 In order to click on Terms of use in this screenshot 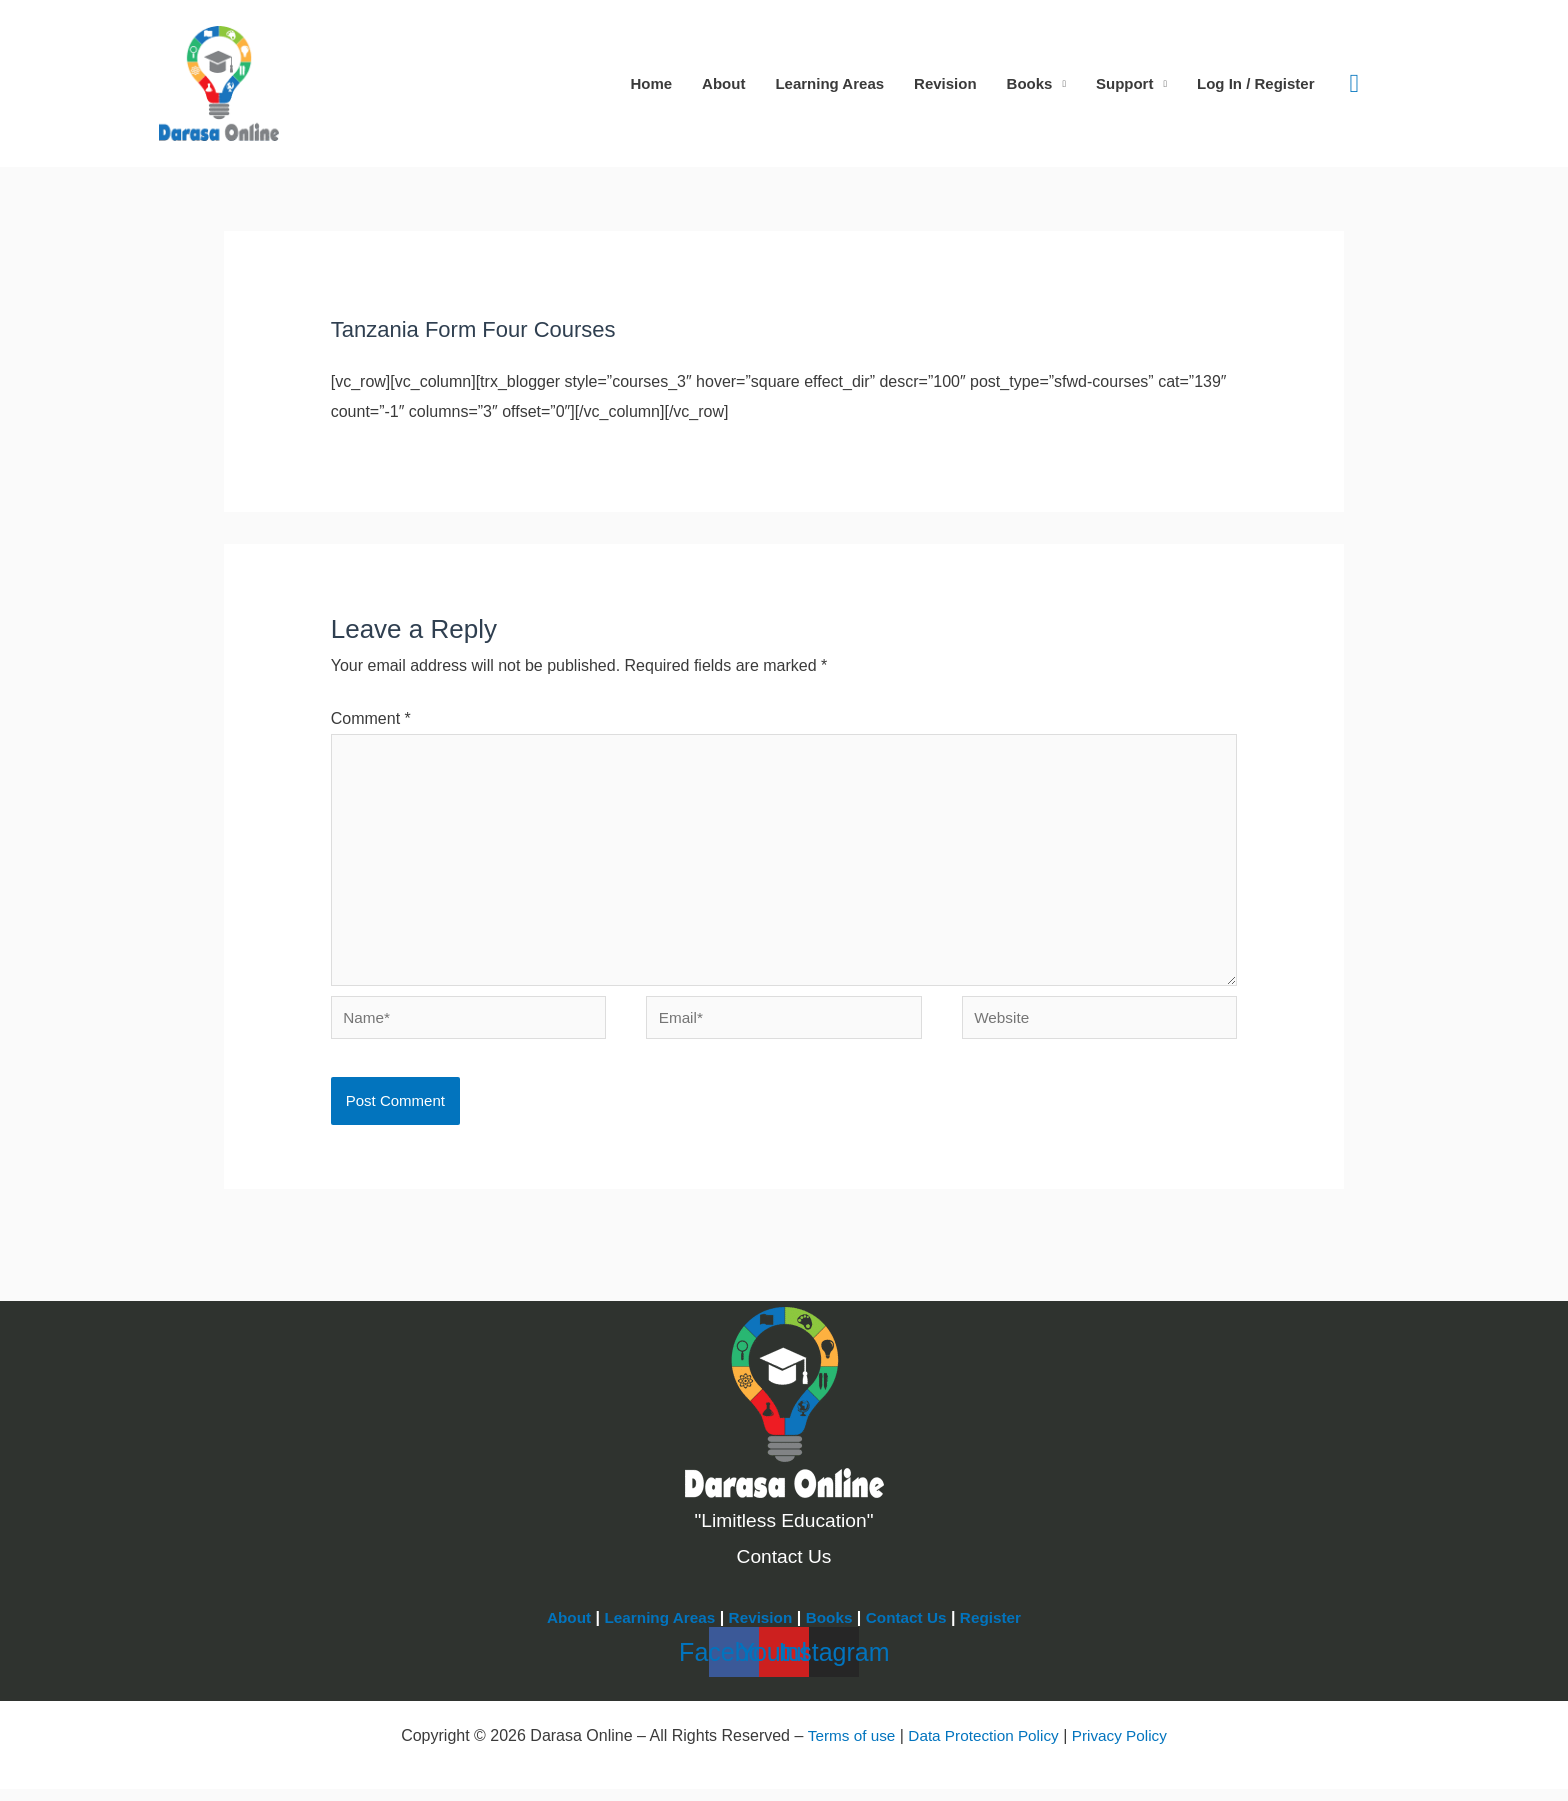, I will do `click(846, 1748)`.